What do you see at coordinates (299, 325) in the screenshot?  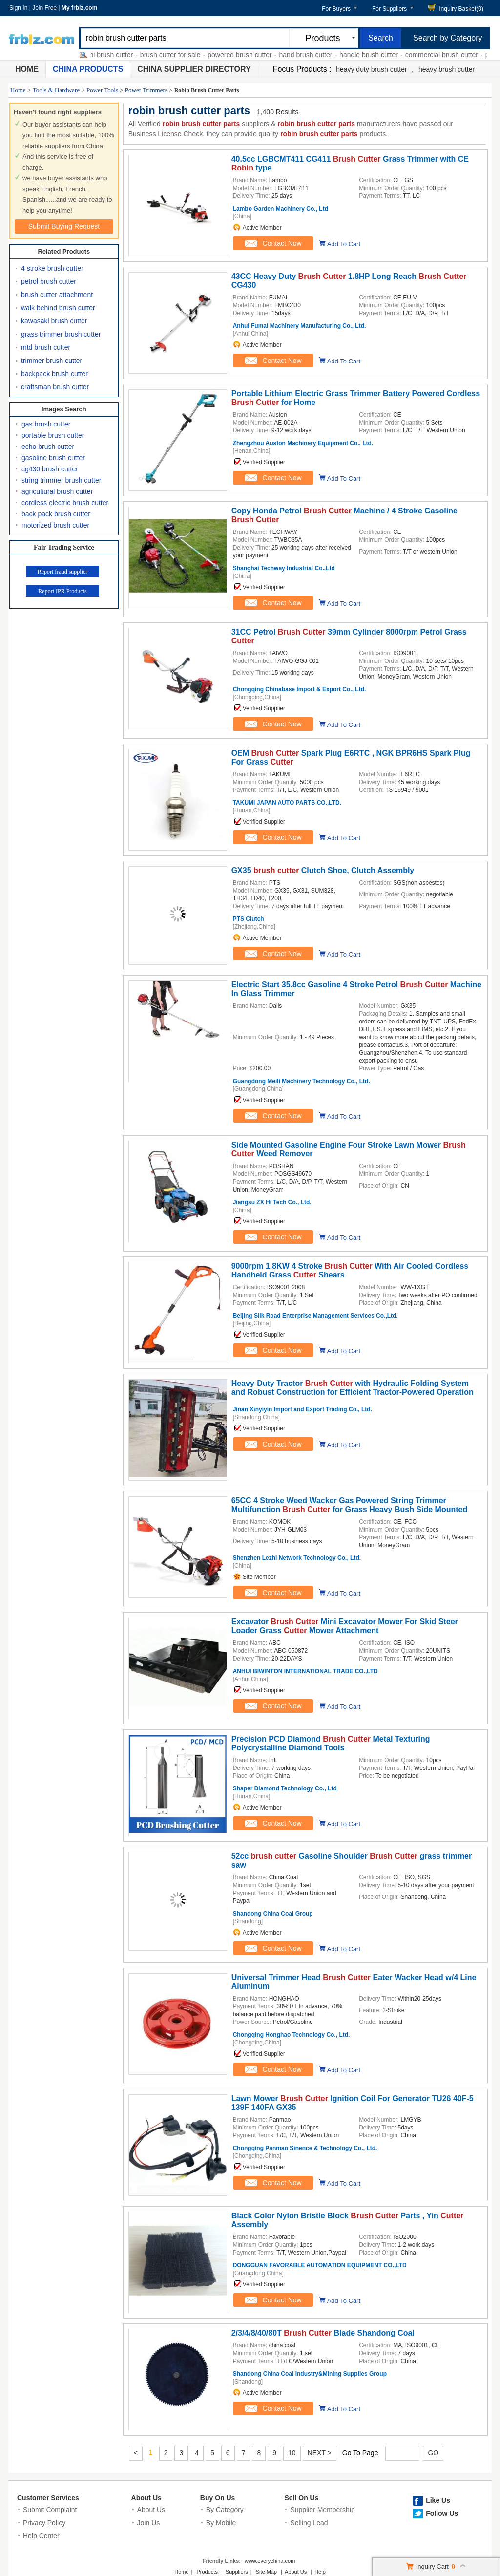 I see `Anhui Fumai Machinery Manufacturing Co., Ltd.` at bounding box center [299, 325].